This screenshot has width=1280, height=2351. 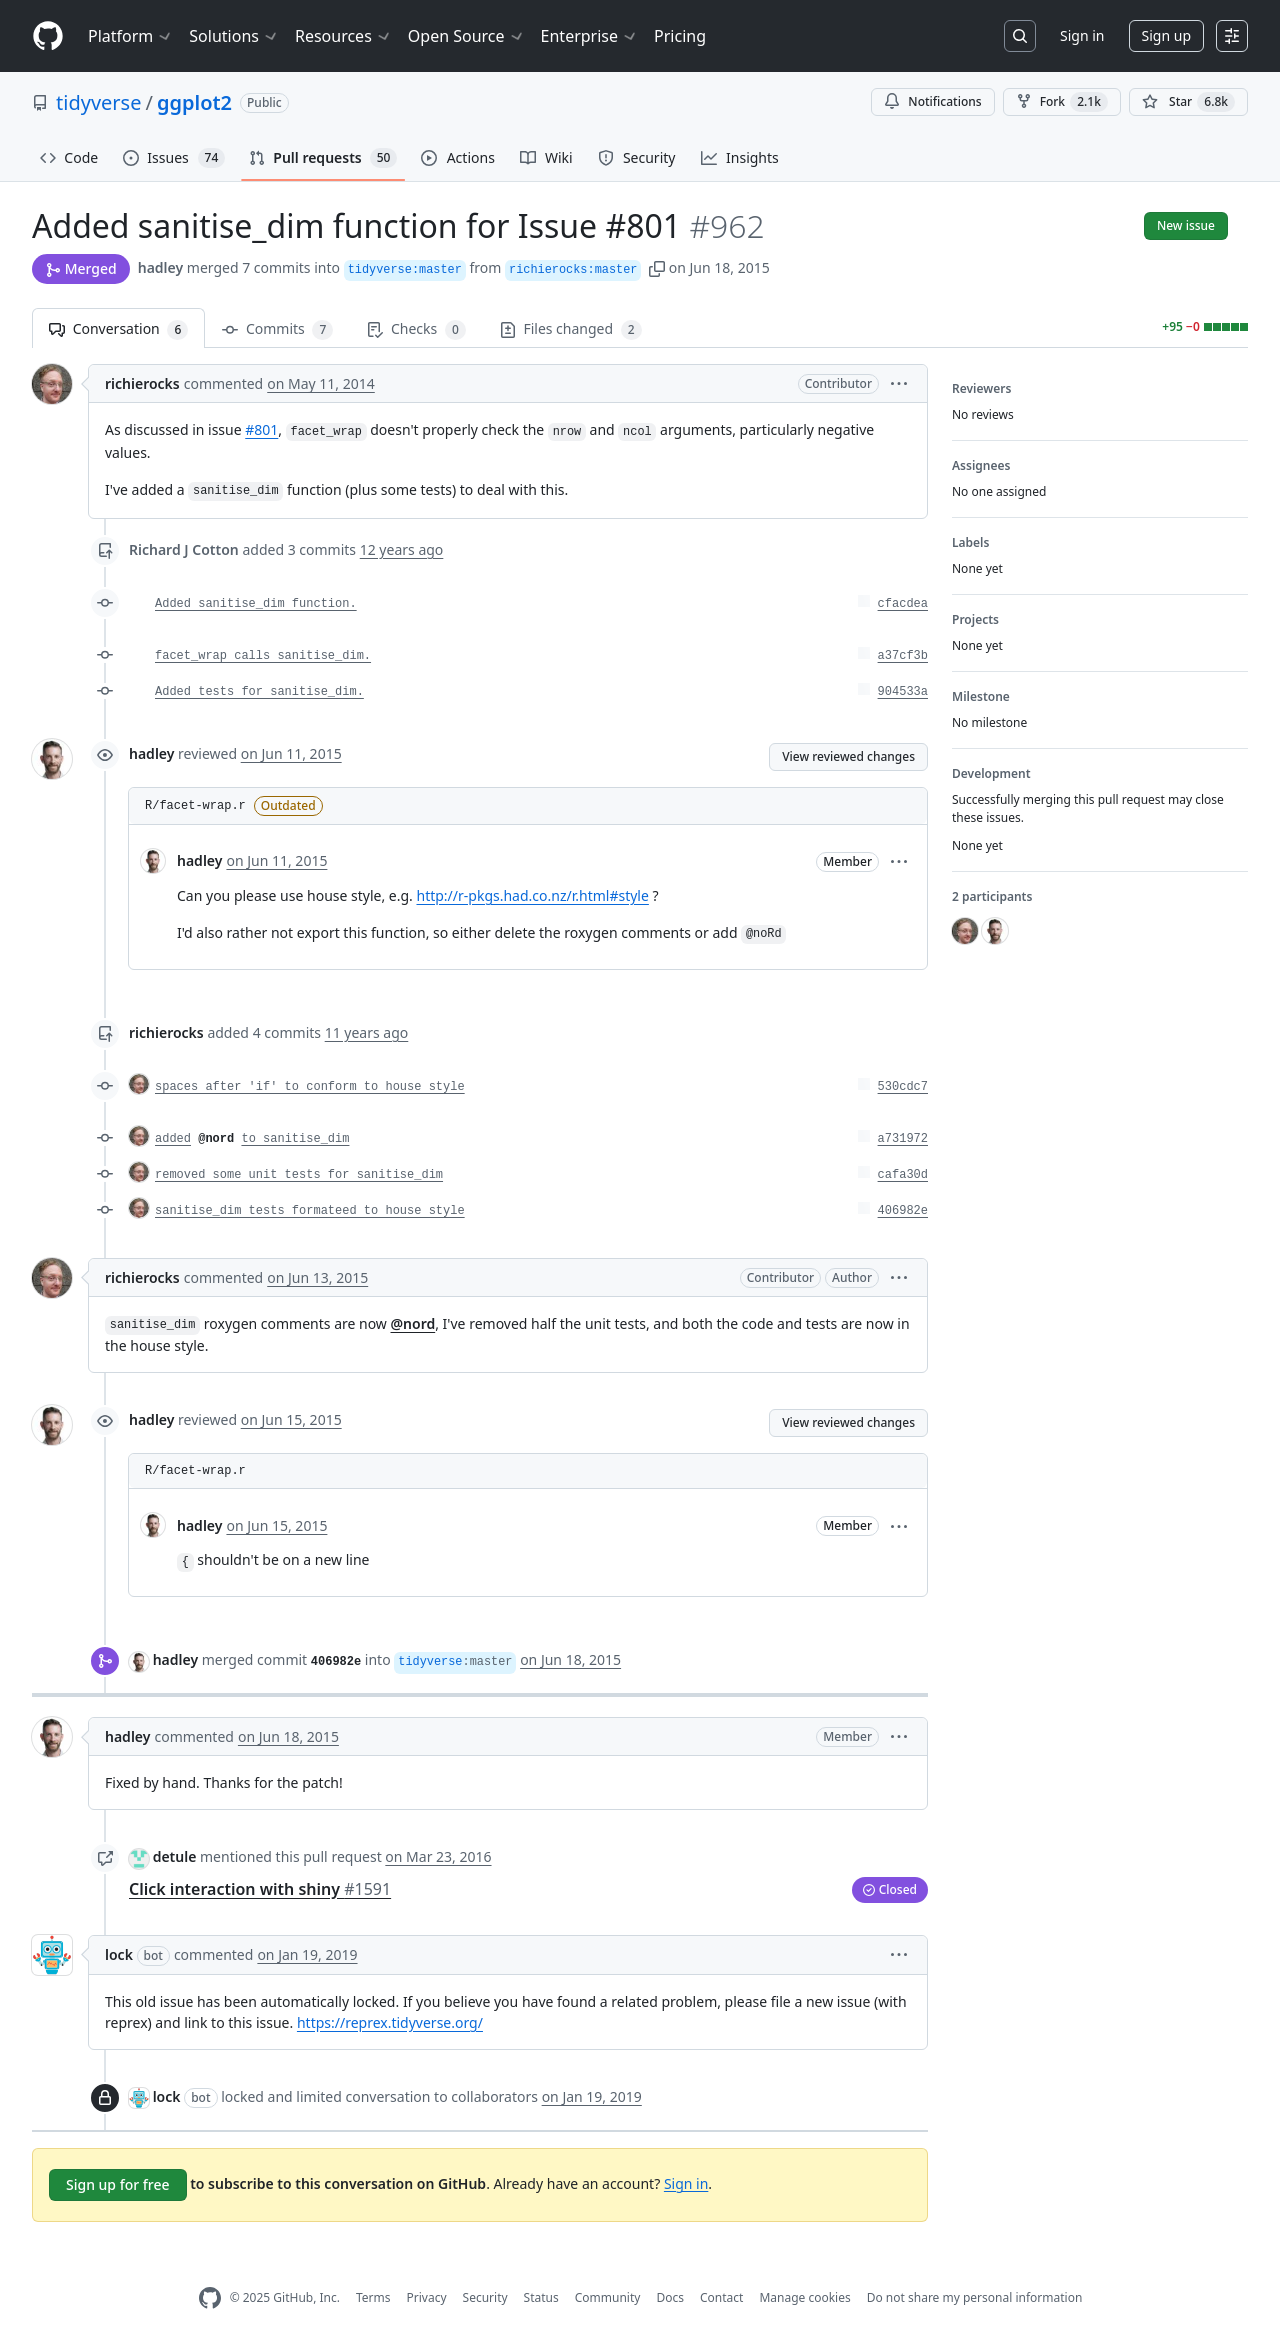 I want to click on 530cdc7, so click(x=903, y=1087).